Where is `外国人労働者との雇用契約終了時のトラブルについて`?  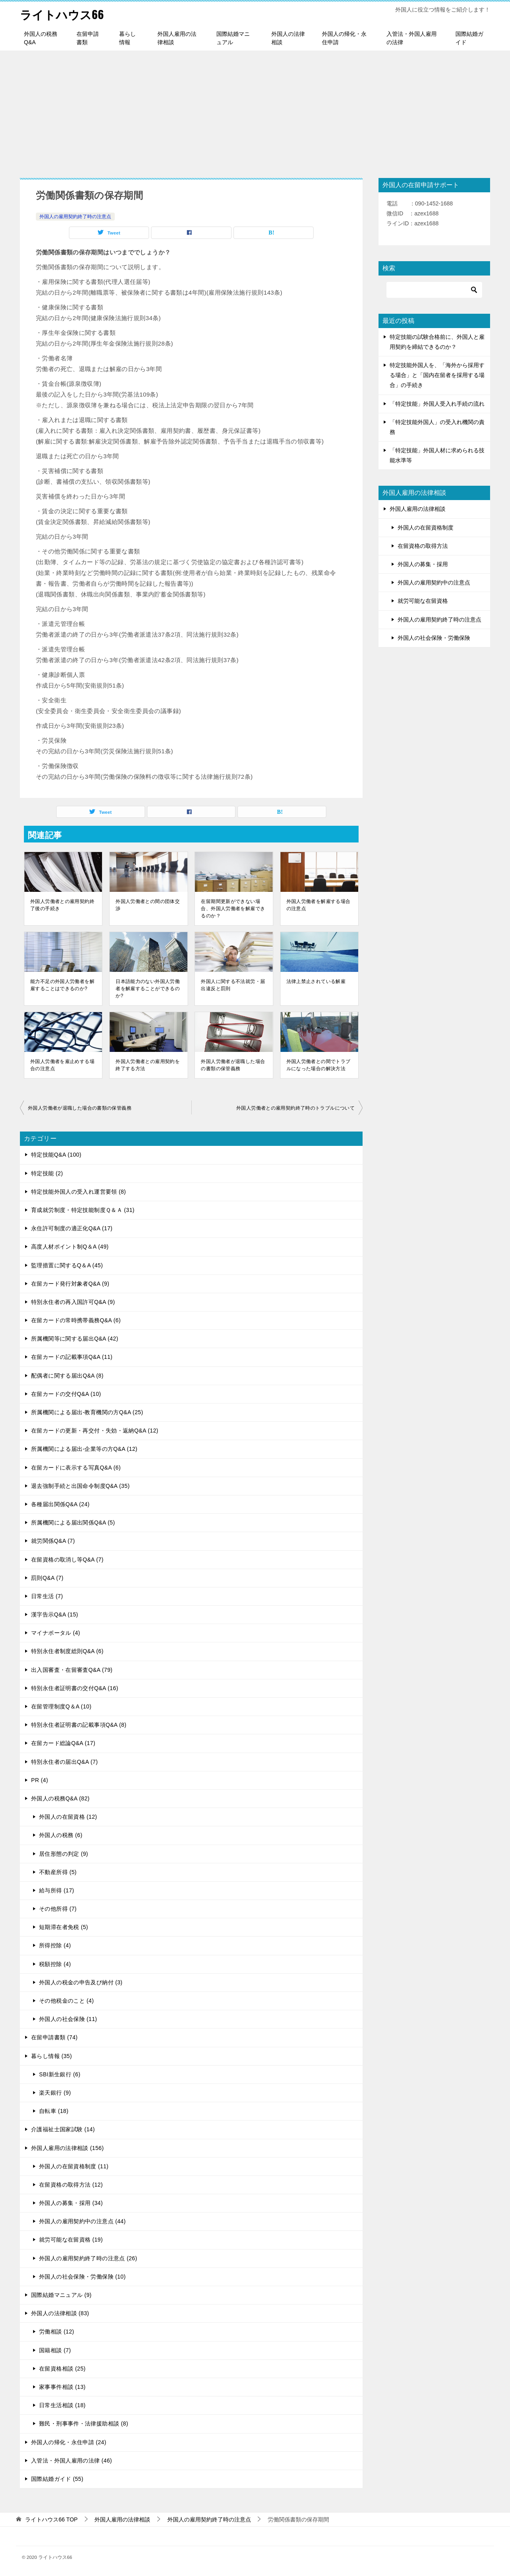 外国人労働者との雇用契約終了時のトラブルについて is located at coordinates (295, 1108).